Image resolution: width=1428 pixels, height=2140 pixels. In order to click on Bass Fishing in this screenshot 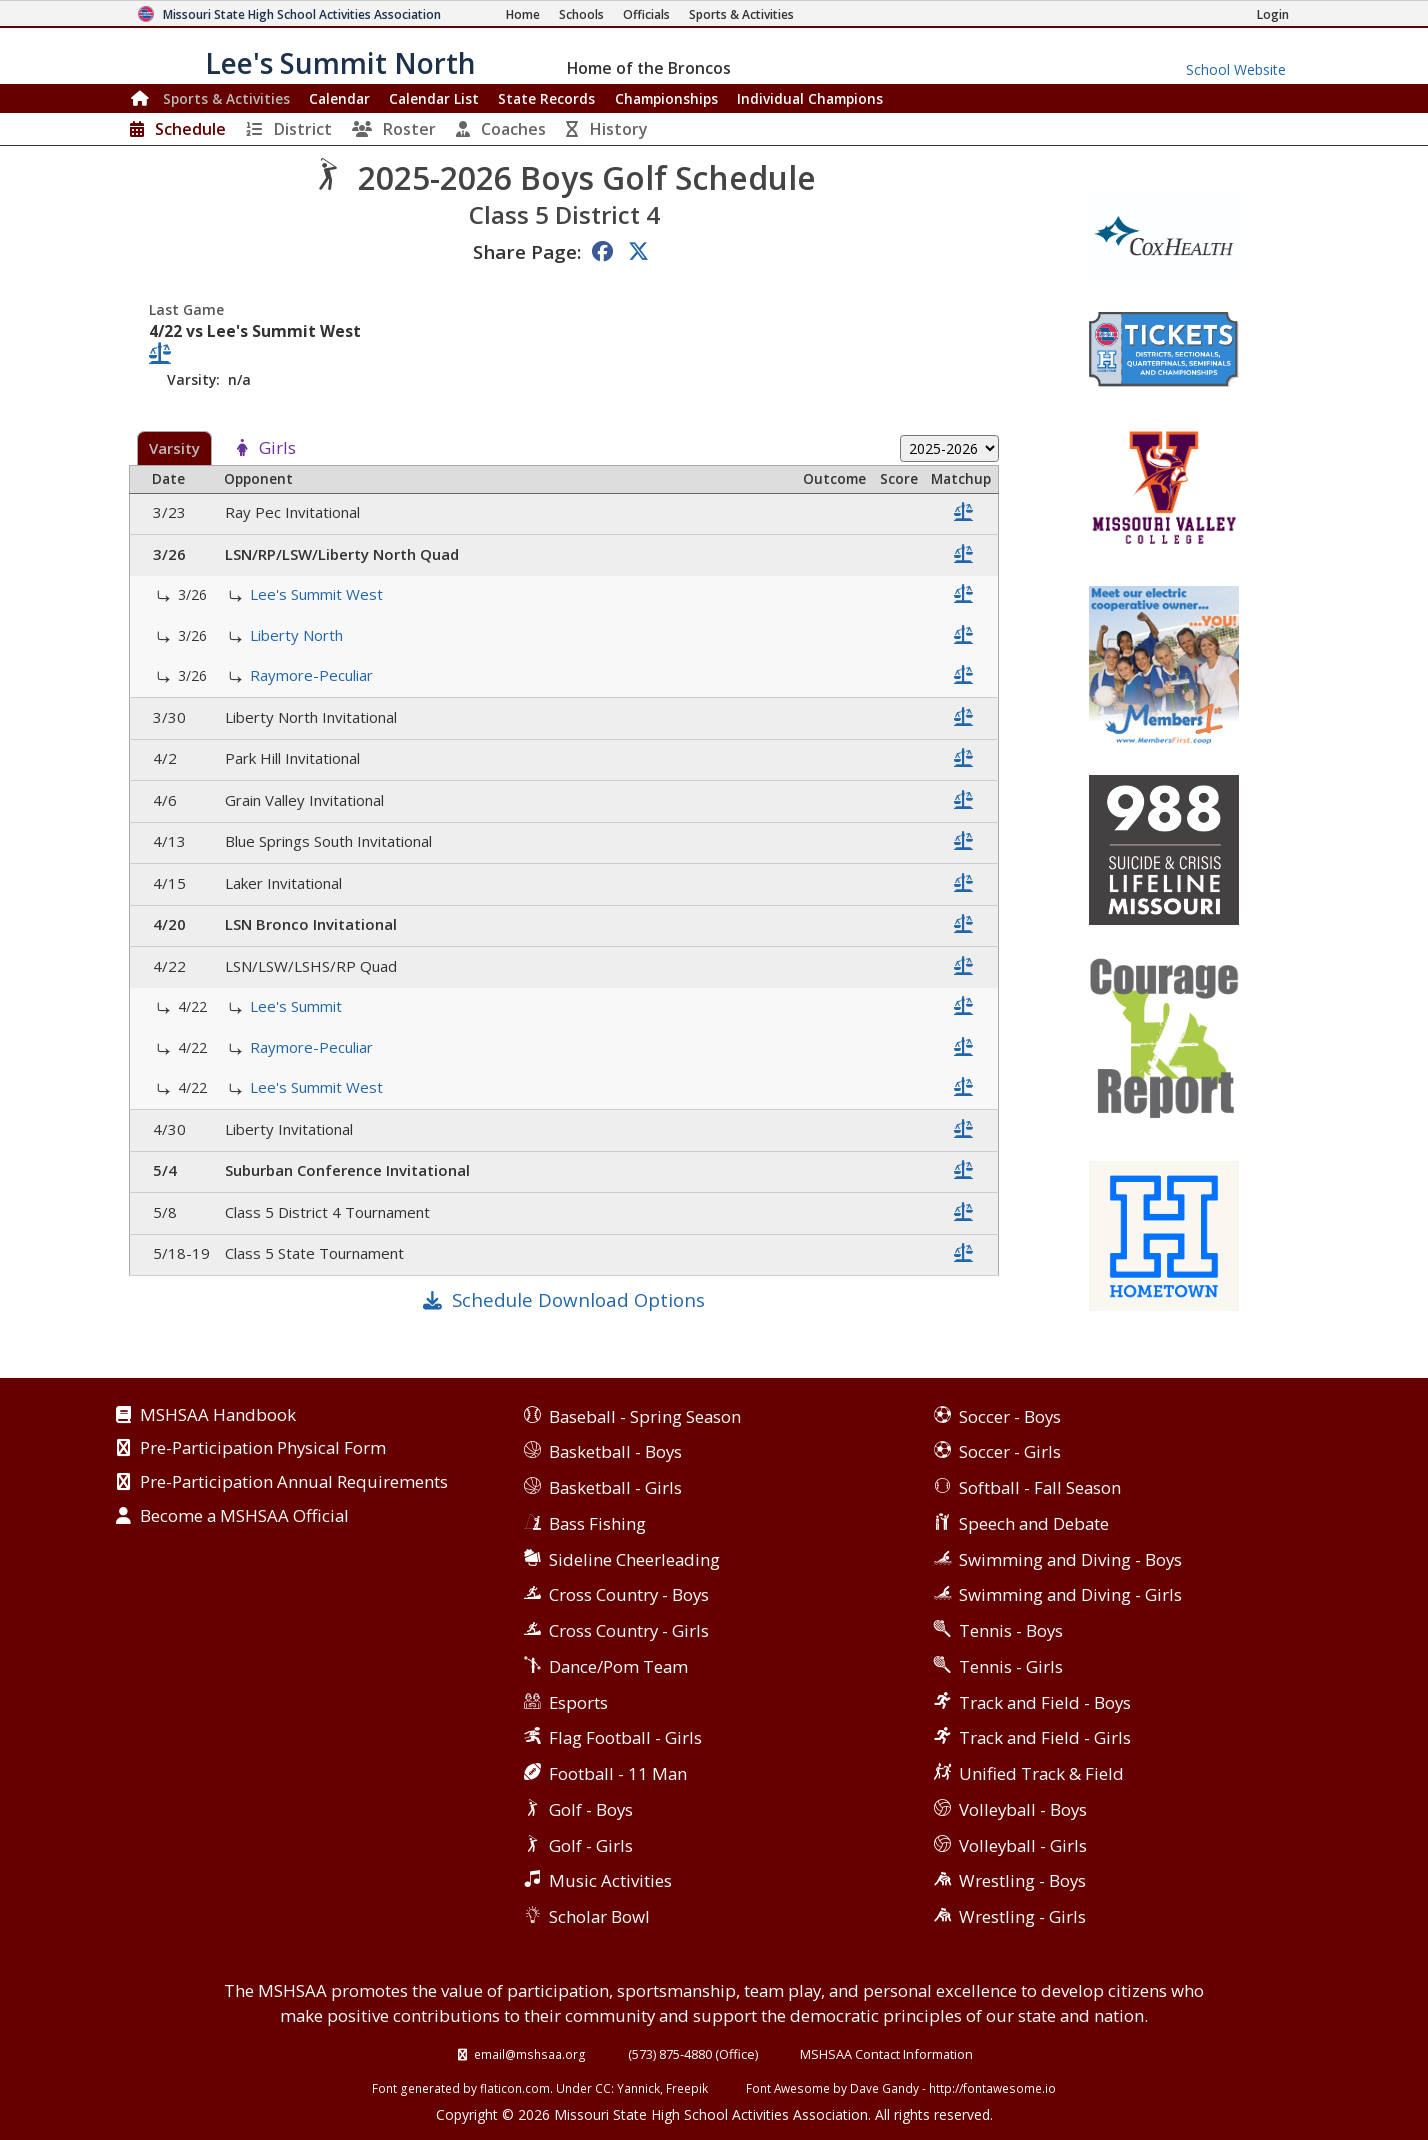, I will do `click(597, 1523)`.